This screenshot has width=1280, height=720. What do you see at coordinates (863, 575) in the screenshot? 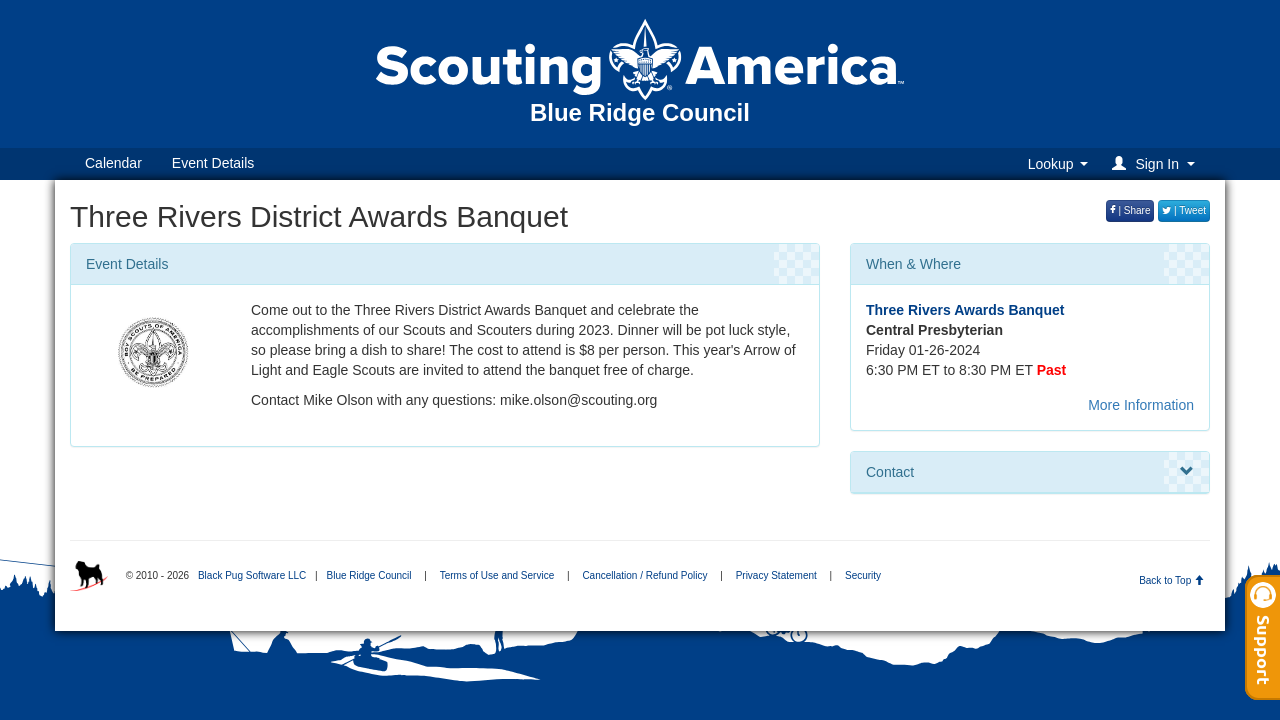
I see `Security` at bounding box center [863, 575].